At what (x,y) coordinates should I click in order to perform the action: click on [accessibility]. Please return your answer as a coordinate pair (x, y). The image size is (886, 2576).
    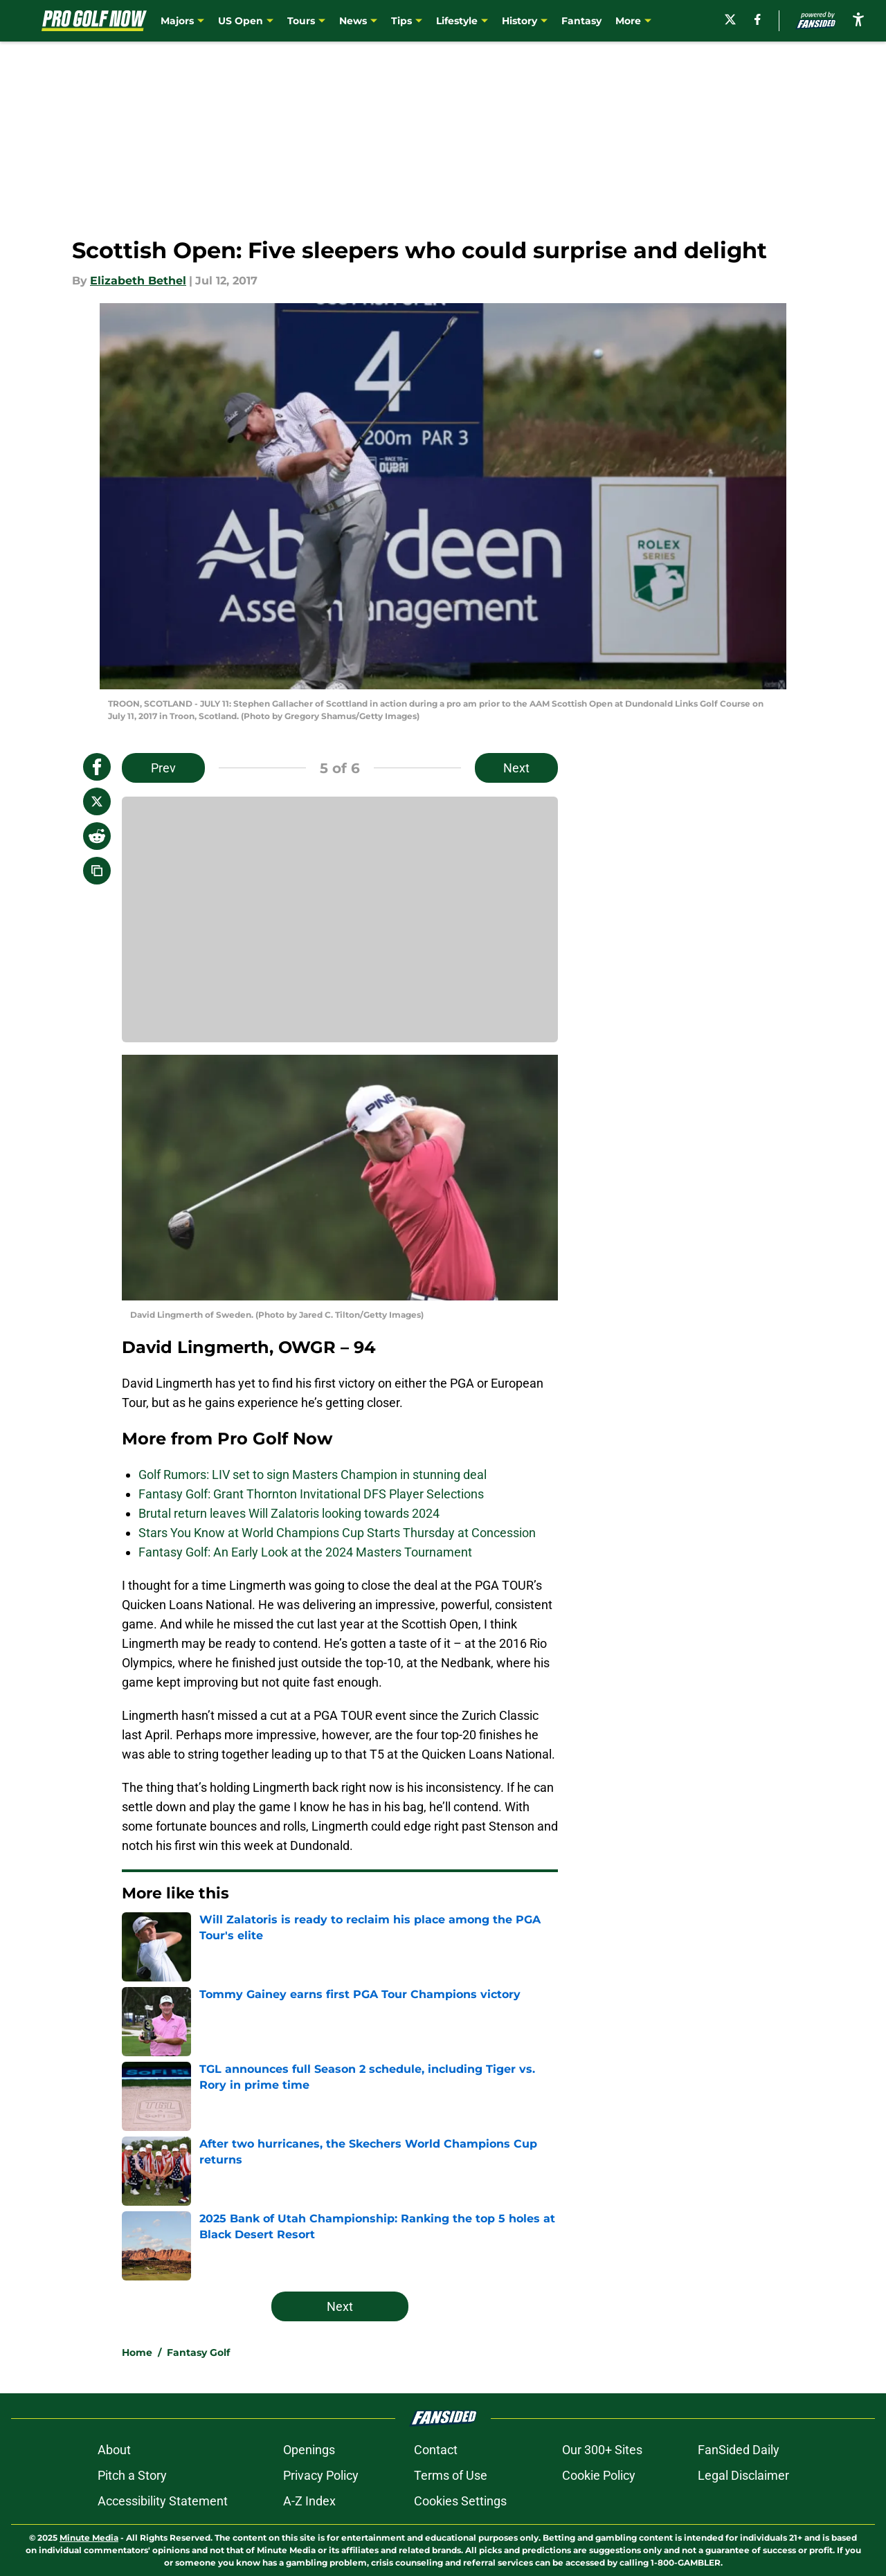
    Looking at the image, I should click on (858, 19).